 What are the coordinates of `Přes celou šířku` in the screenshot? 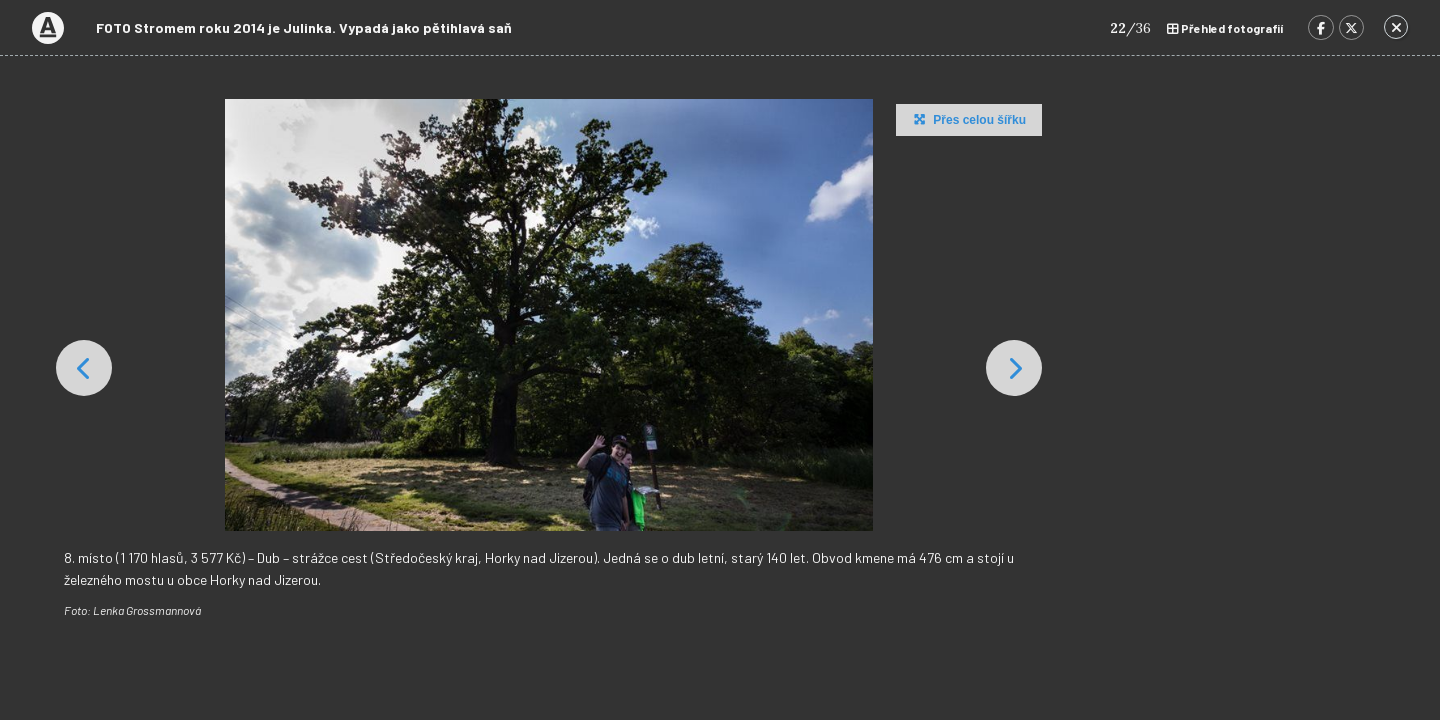 It's located at (967, 119).